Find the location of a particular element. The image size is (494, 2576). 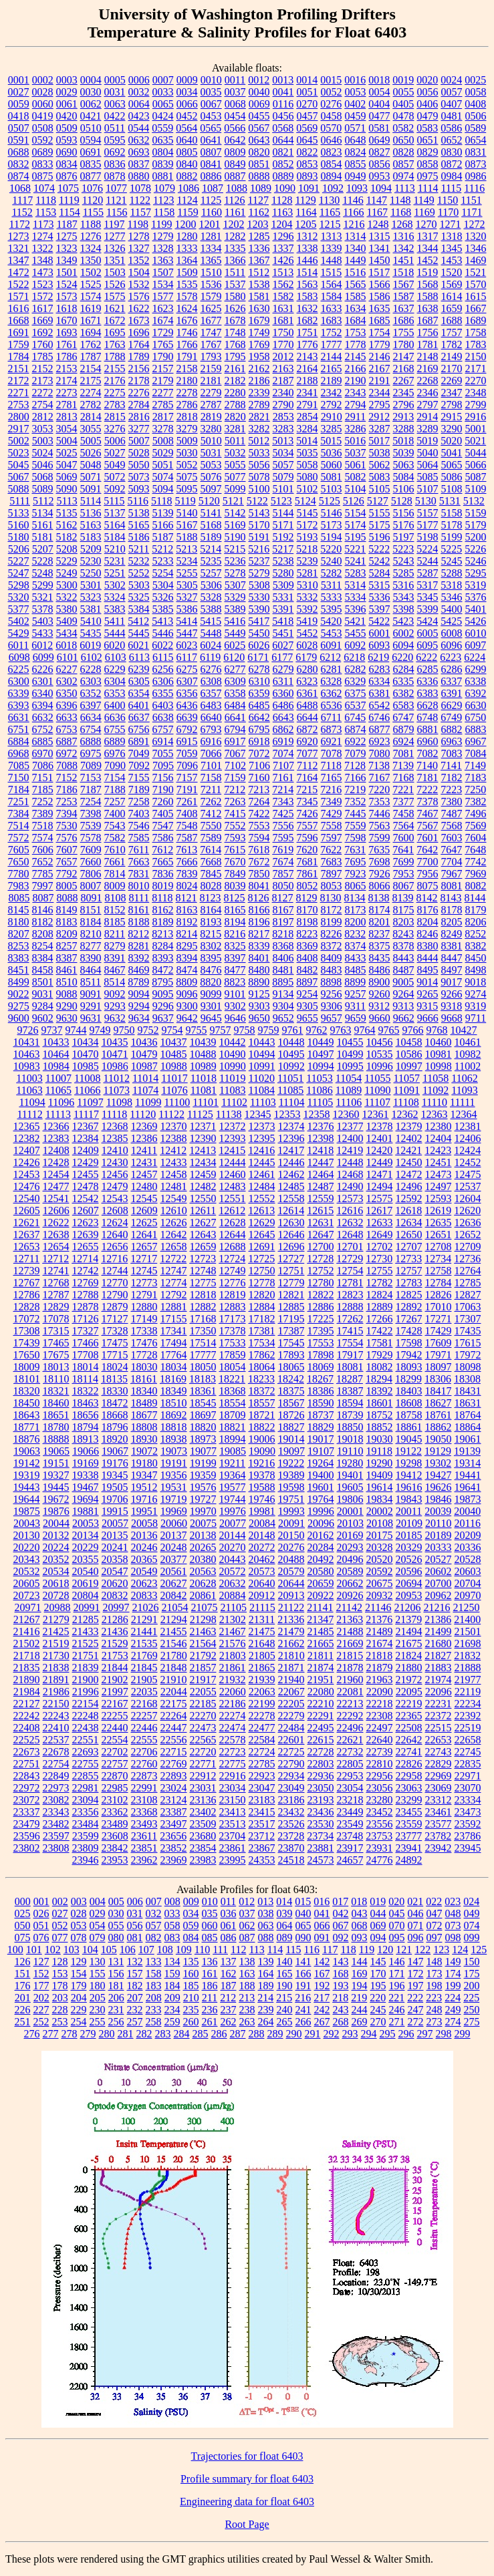

5157 is located at coordinates (428, 513).